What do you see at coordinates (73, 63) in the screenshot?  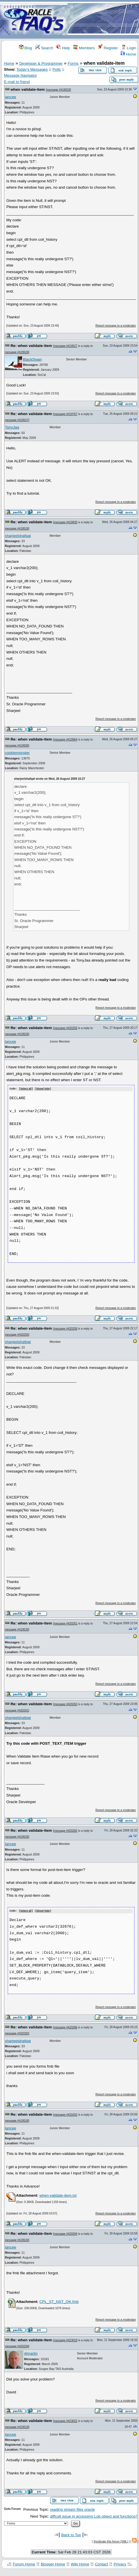 I see `Forms` at bounding box center [73, 63].